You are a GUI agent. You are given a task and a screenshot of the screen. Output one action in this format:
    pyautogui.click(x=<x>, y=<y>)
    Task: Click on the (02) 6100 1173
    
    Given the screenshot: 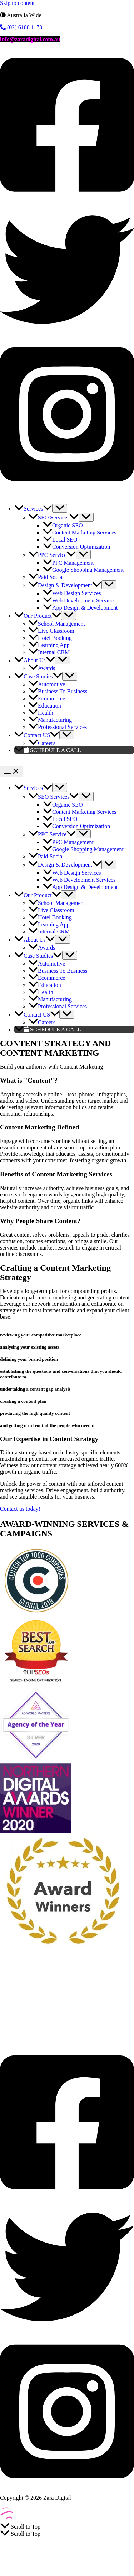 What is the action you would take?
    pyautogui.click(x=21, y=27)
    